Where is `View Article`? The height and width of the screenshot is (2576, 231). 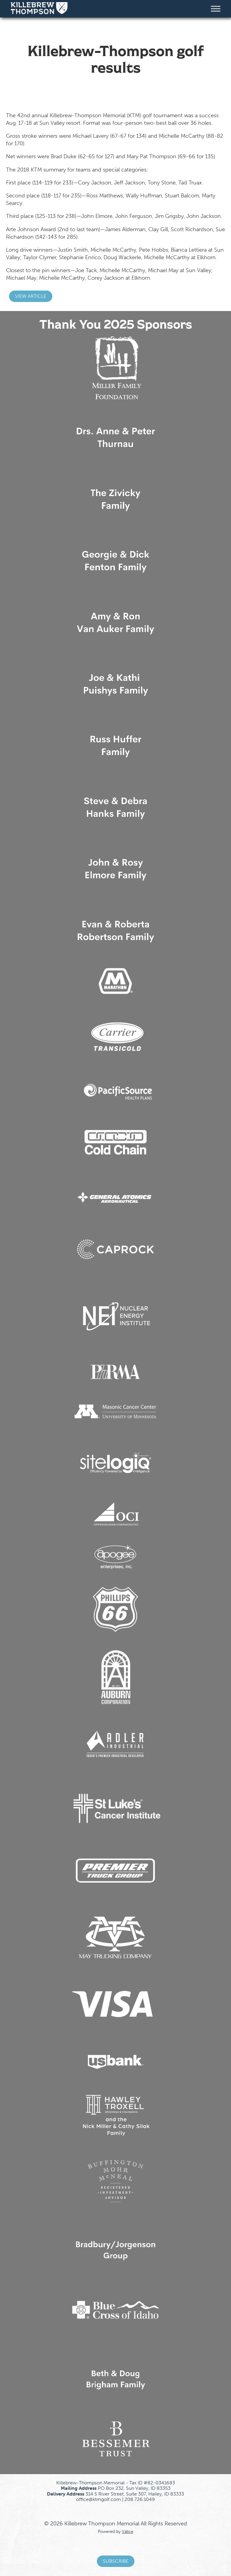
View Article is located at coordinates (30, 296).